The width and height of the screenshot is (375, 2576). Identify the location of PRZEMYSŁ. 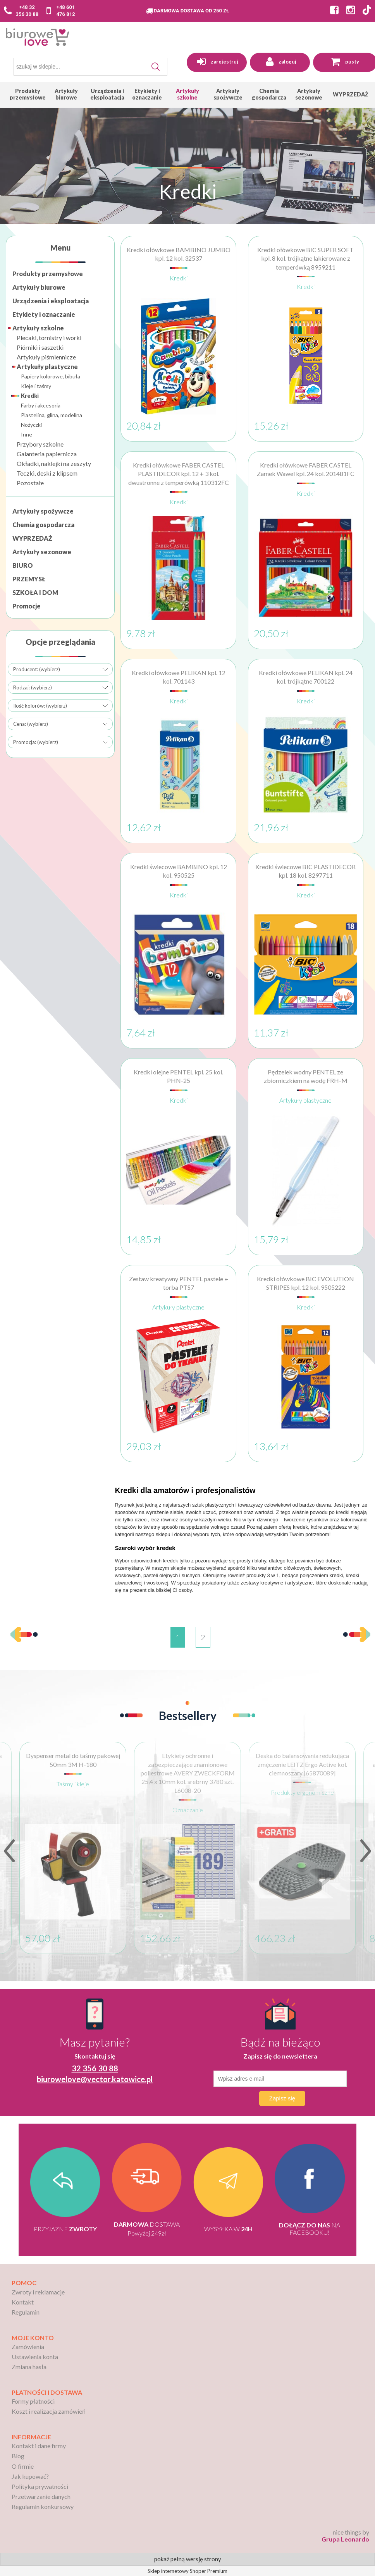
(28, 579).